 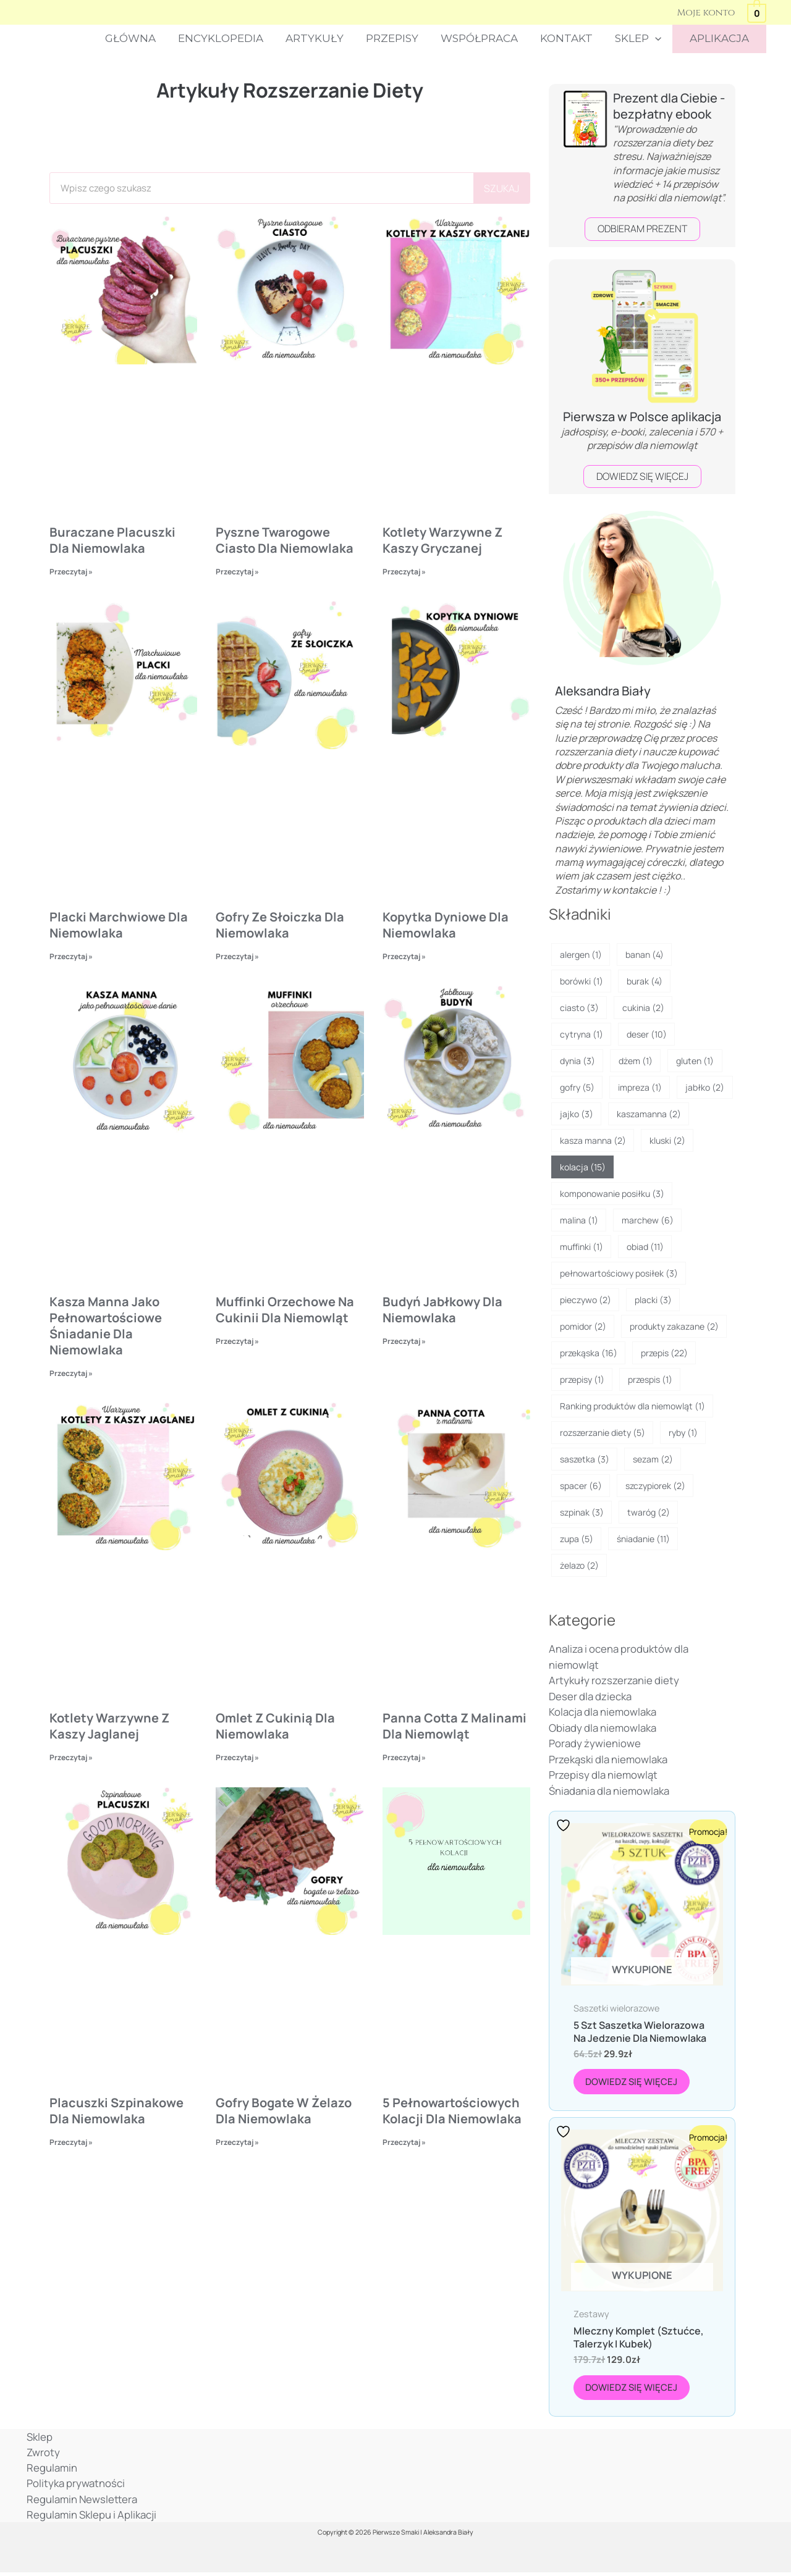 What do you see at coordinates (581, 1246) in the screenshot?
I see `muffinki [muffinki (1 element)]` at bounding box center [581, 1246].